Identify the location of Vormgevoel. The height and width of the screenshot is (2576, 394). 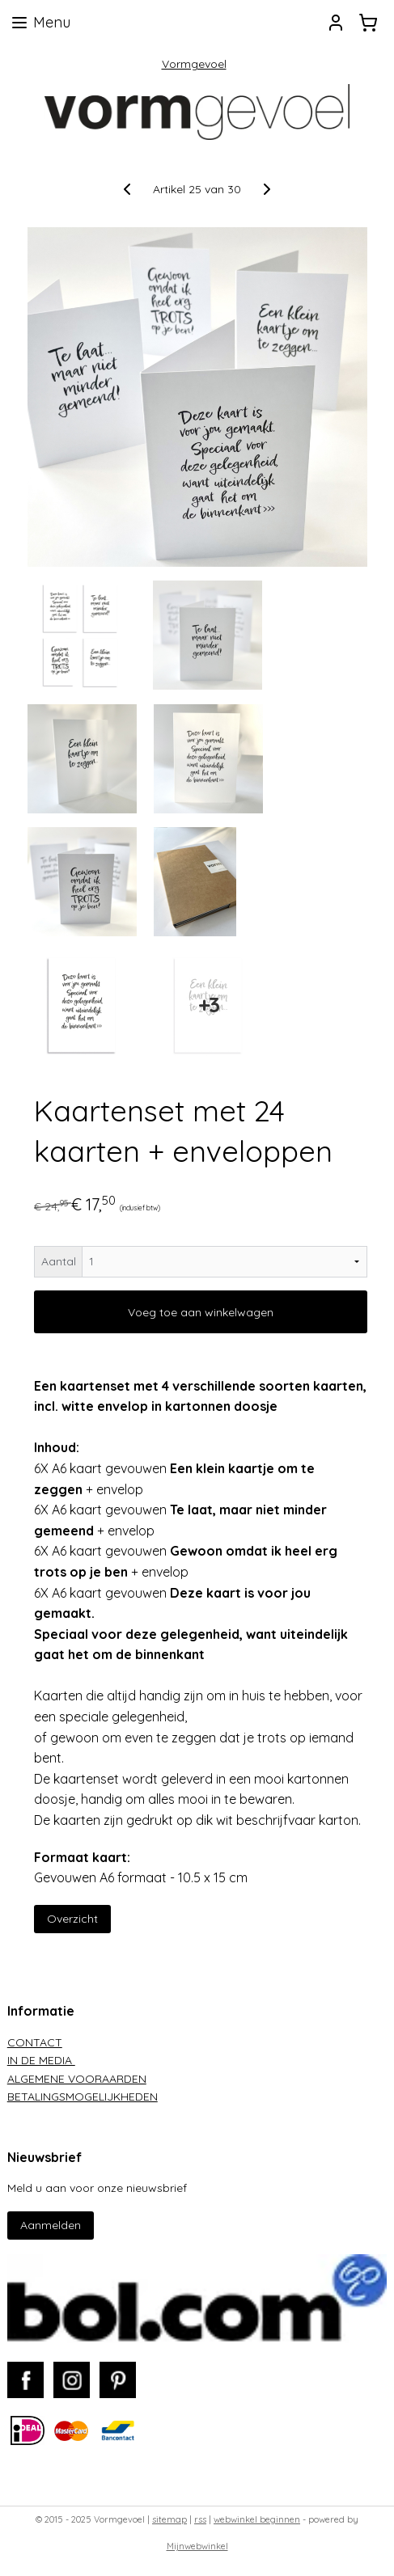
(194, 64).